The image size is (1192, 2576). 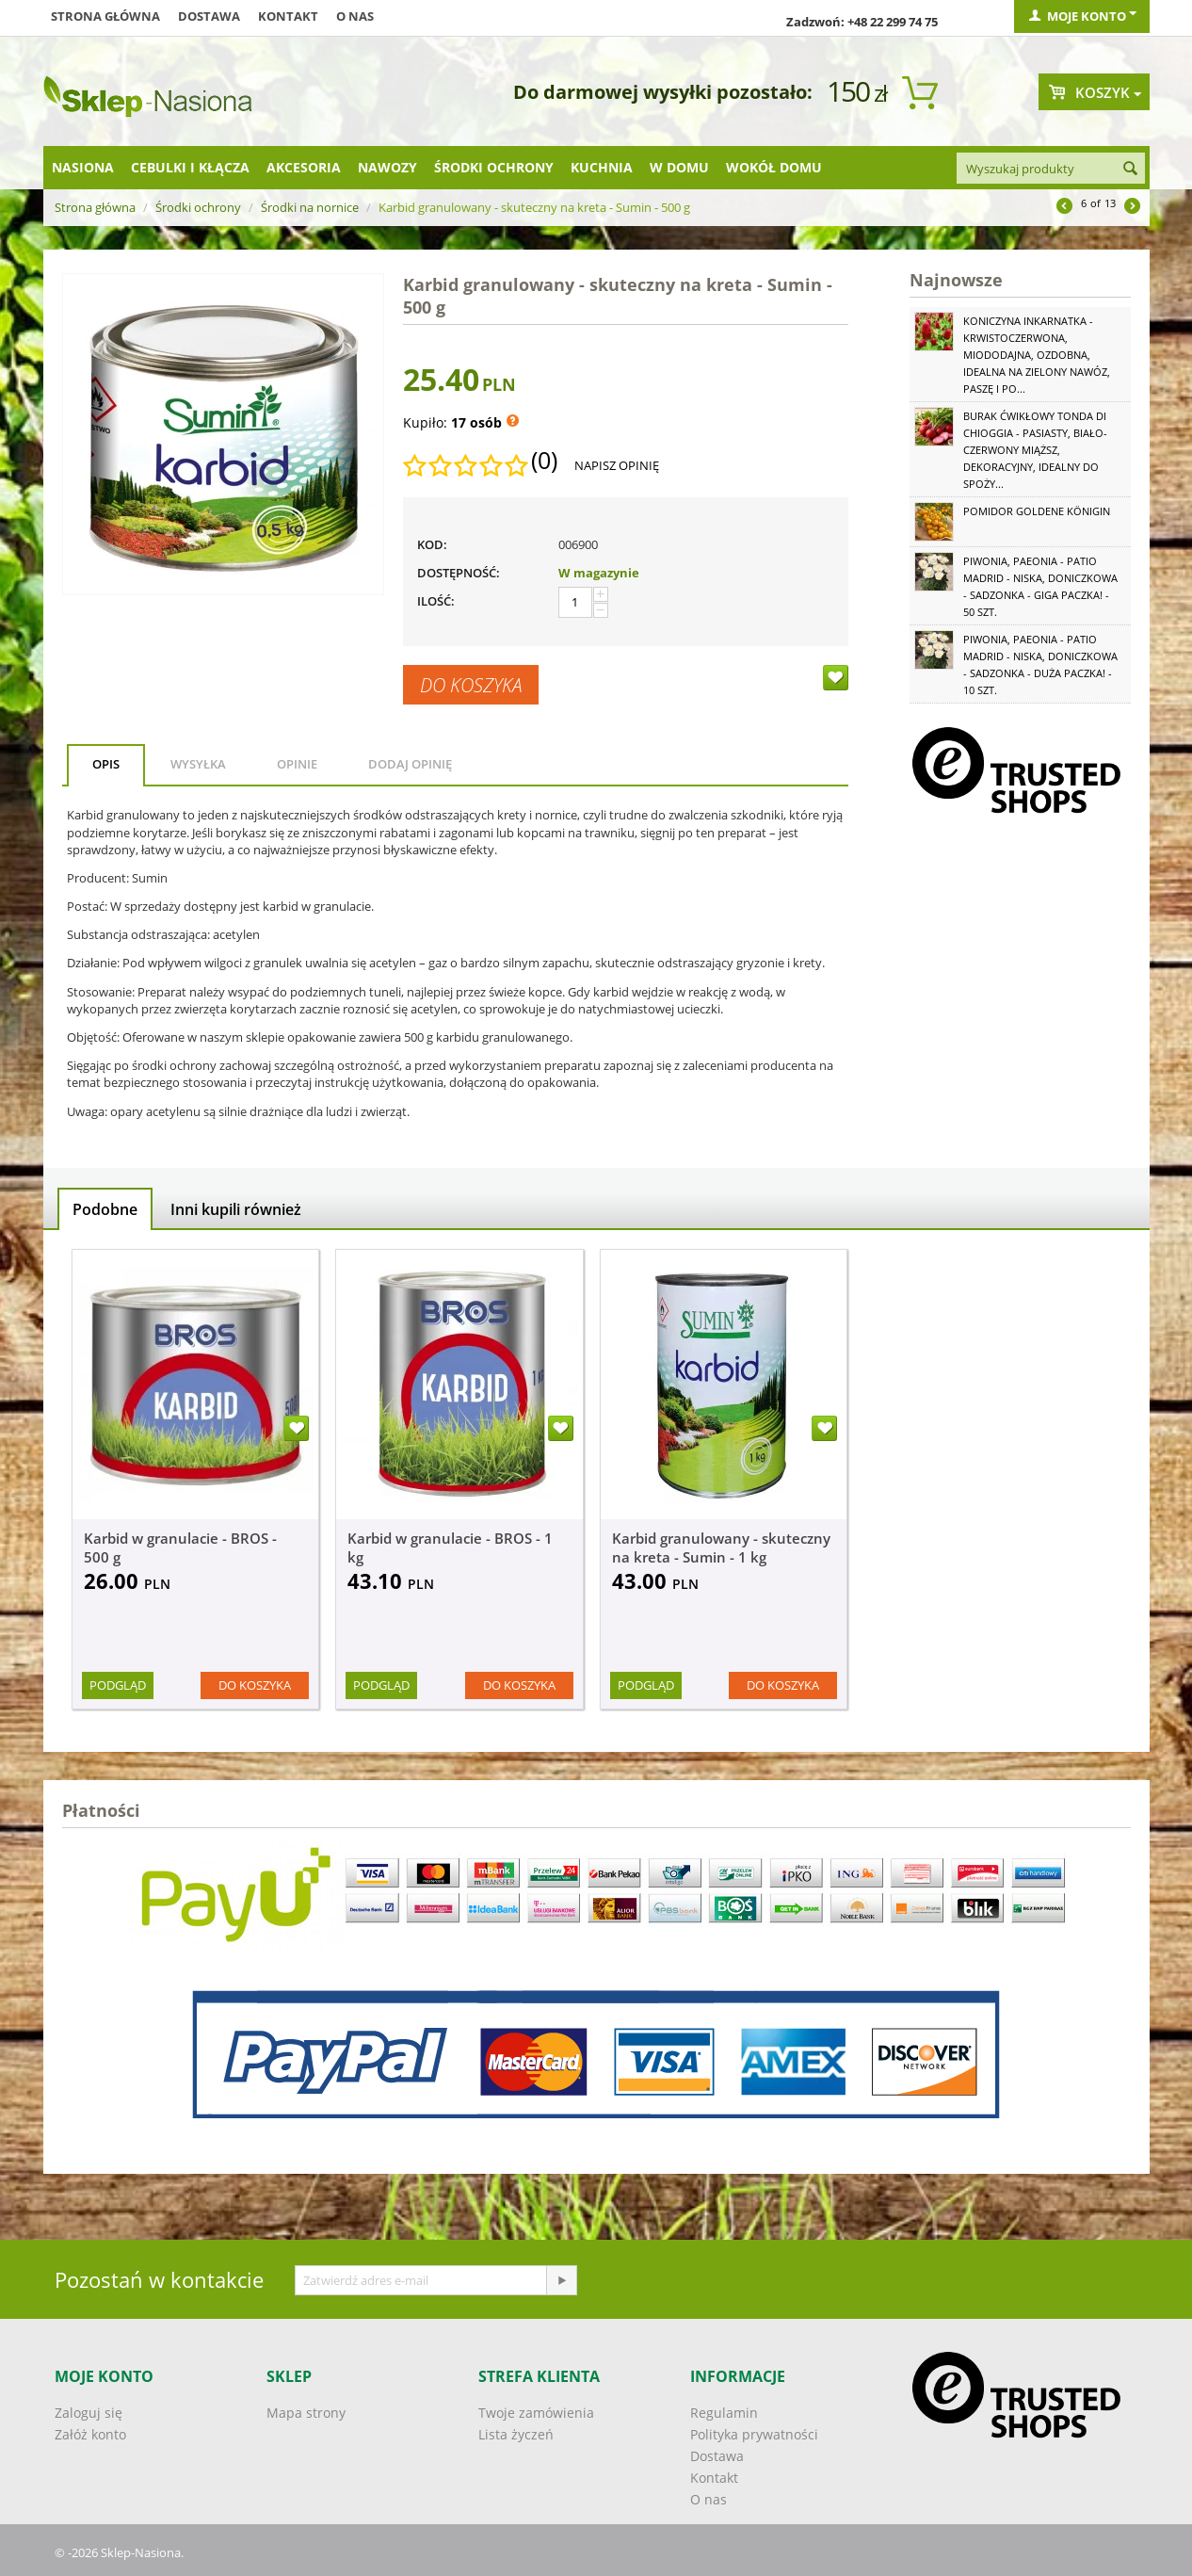 I want to click on Dodaj opinię, so click(x=410, y=763).